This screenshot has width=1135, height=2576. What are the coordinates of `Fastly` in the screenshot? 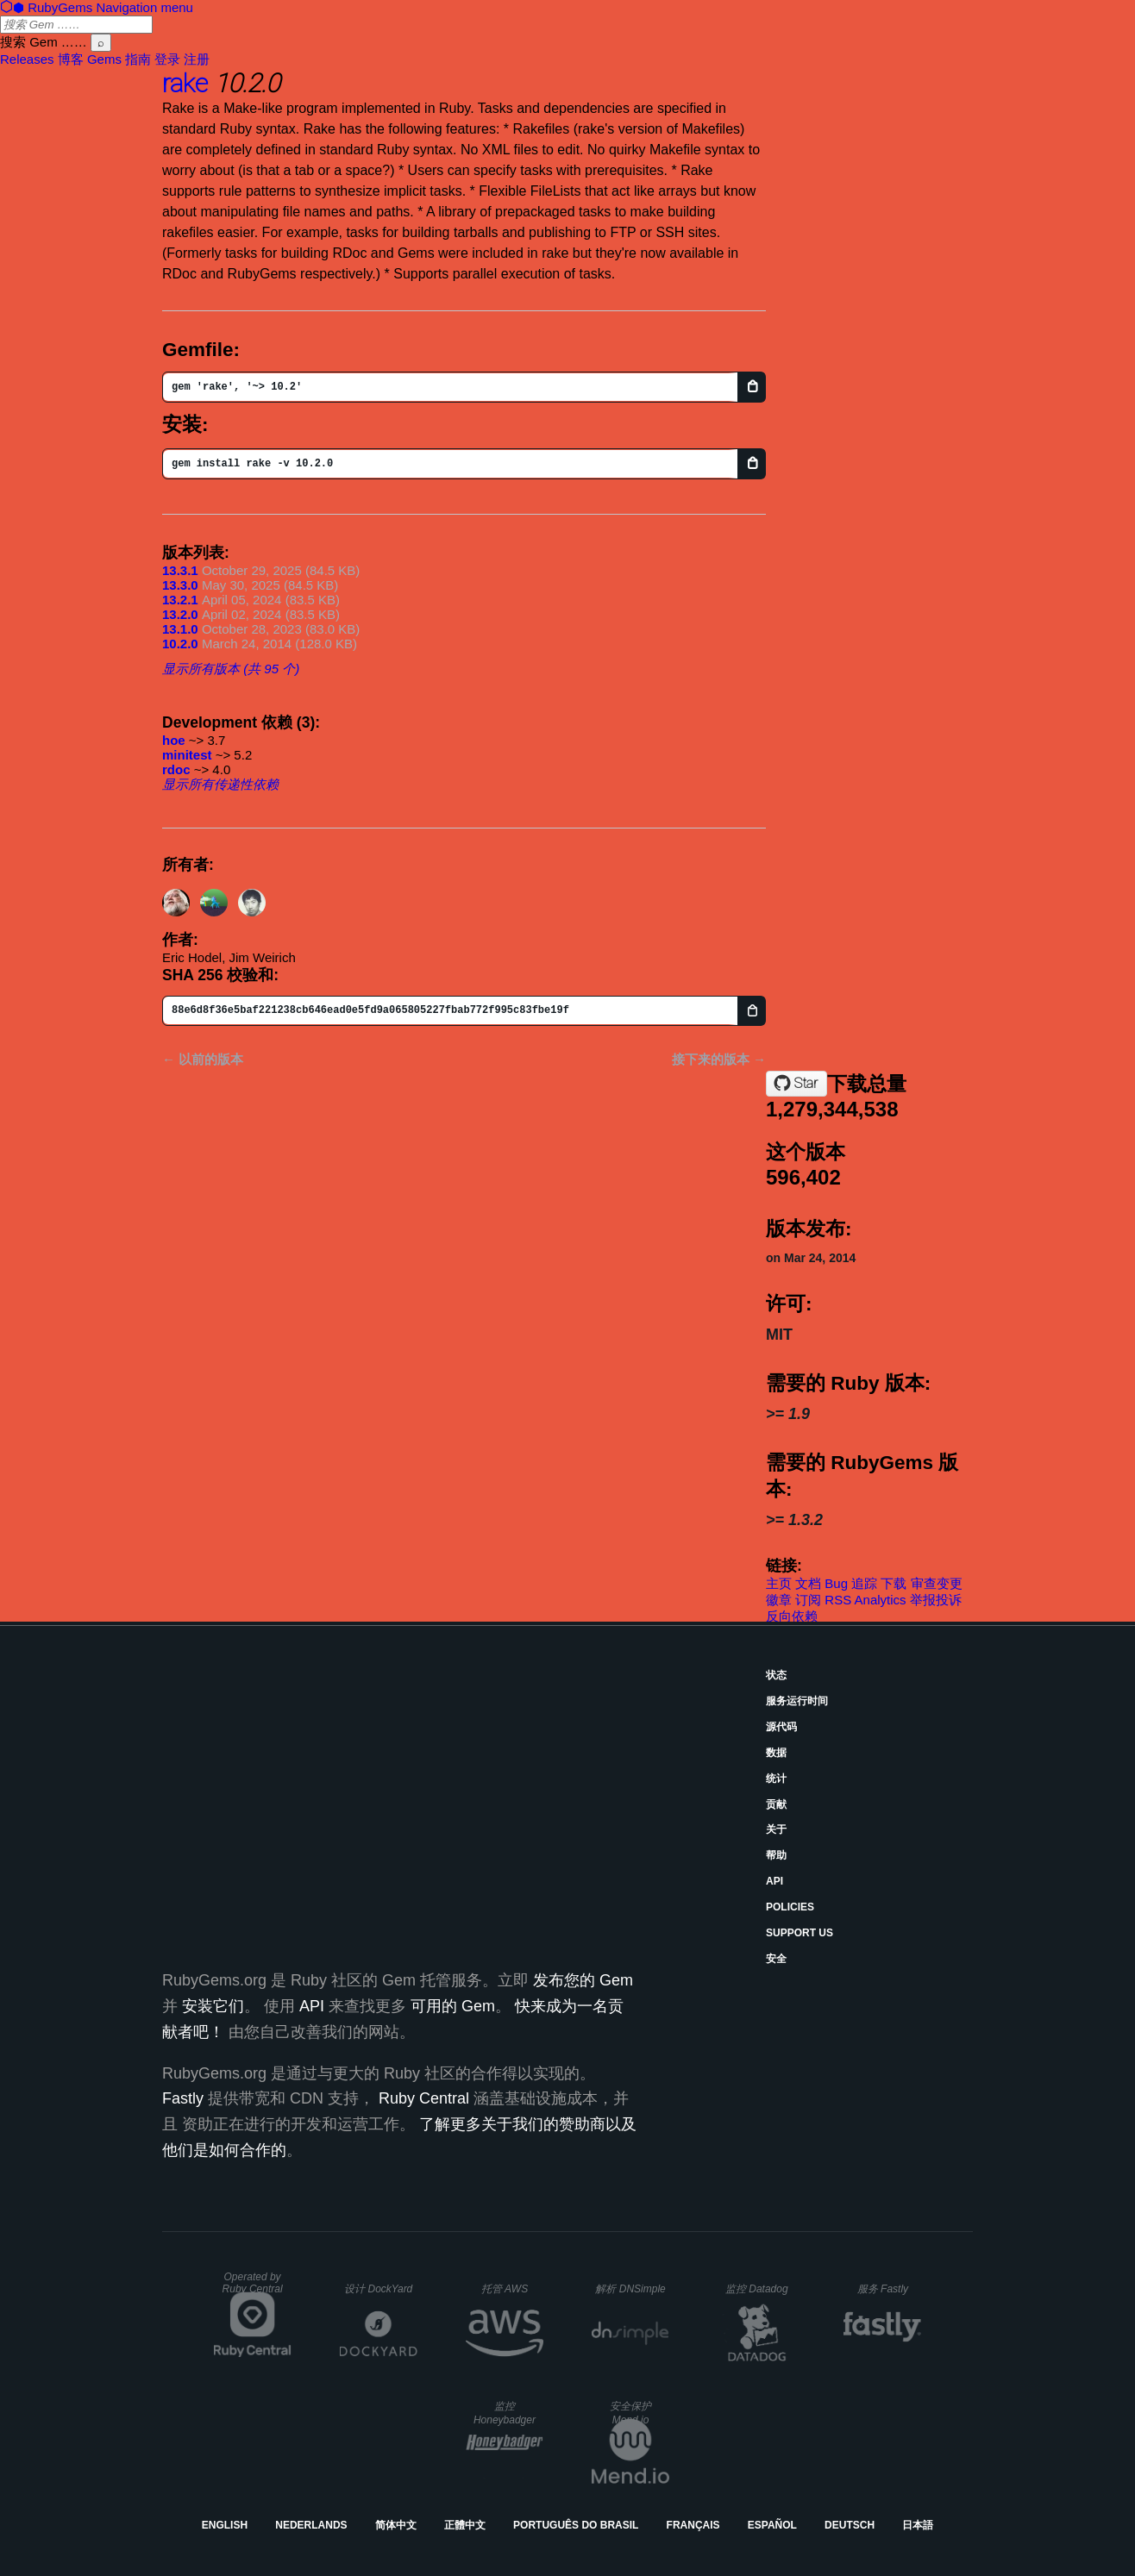 It's located at (183, 2098).